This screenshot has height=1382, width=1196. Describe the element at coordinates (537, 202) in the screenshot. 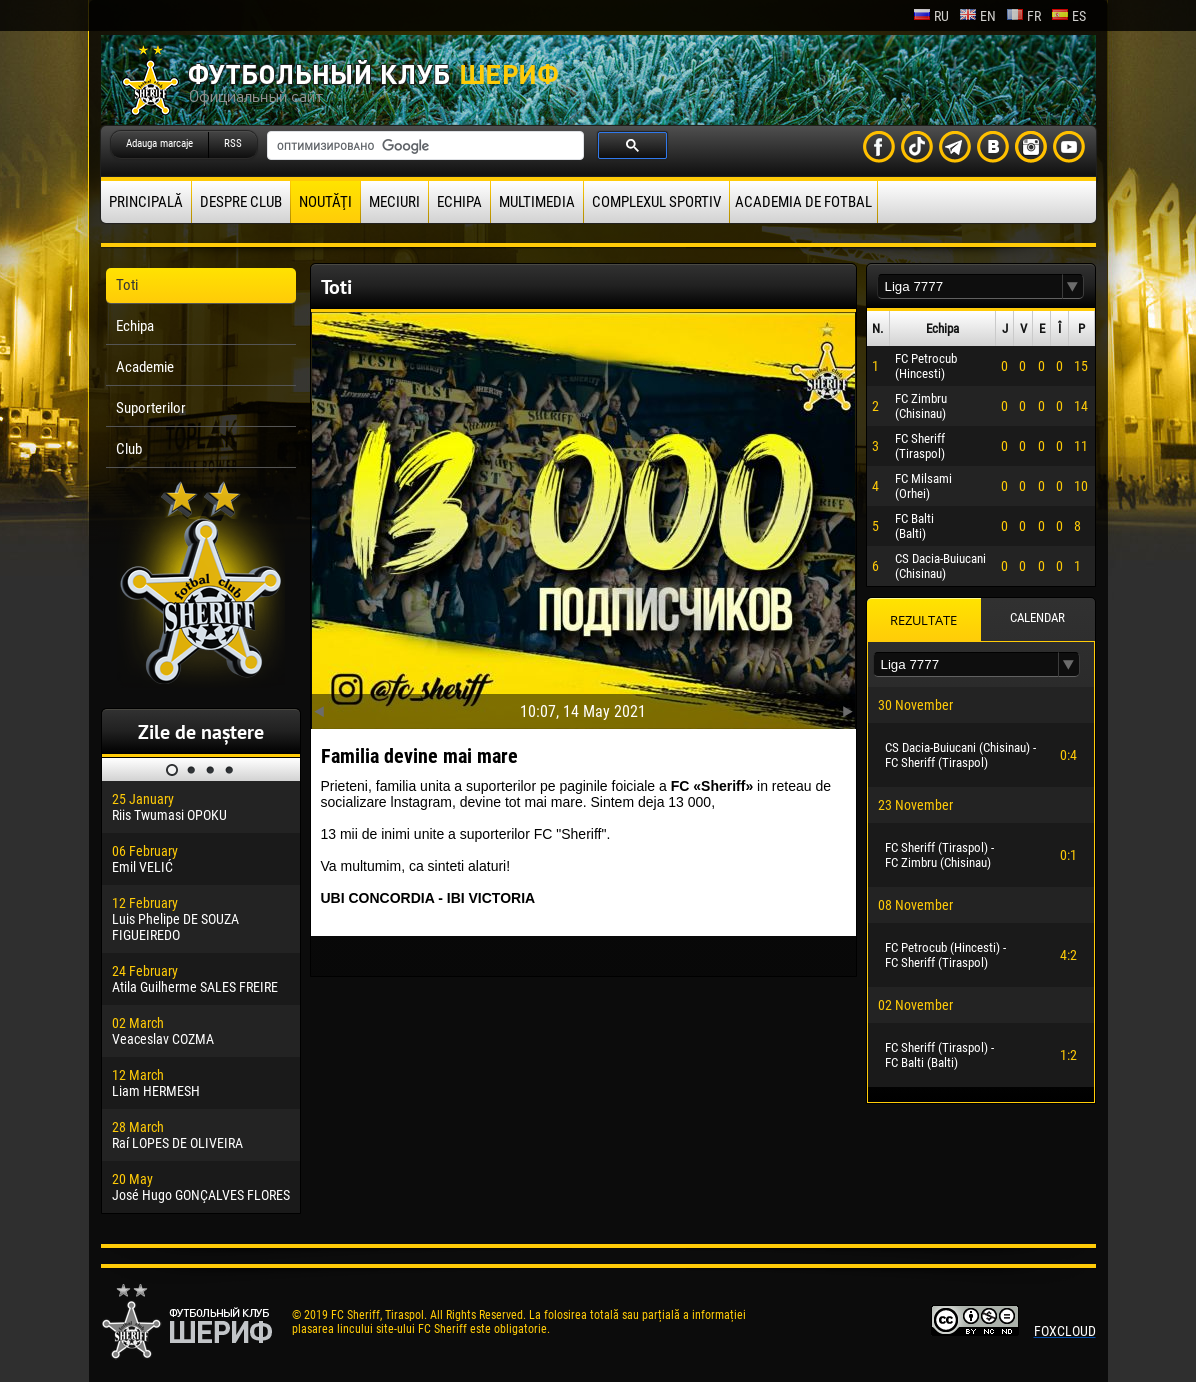

I see `Multimedia` at that location.